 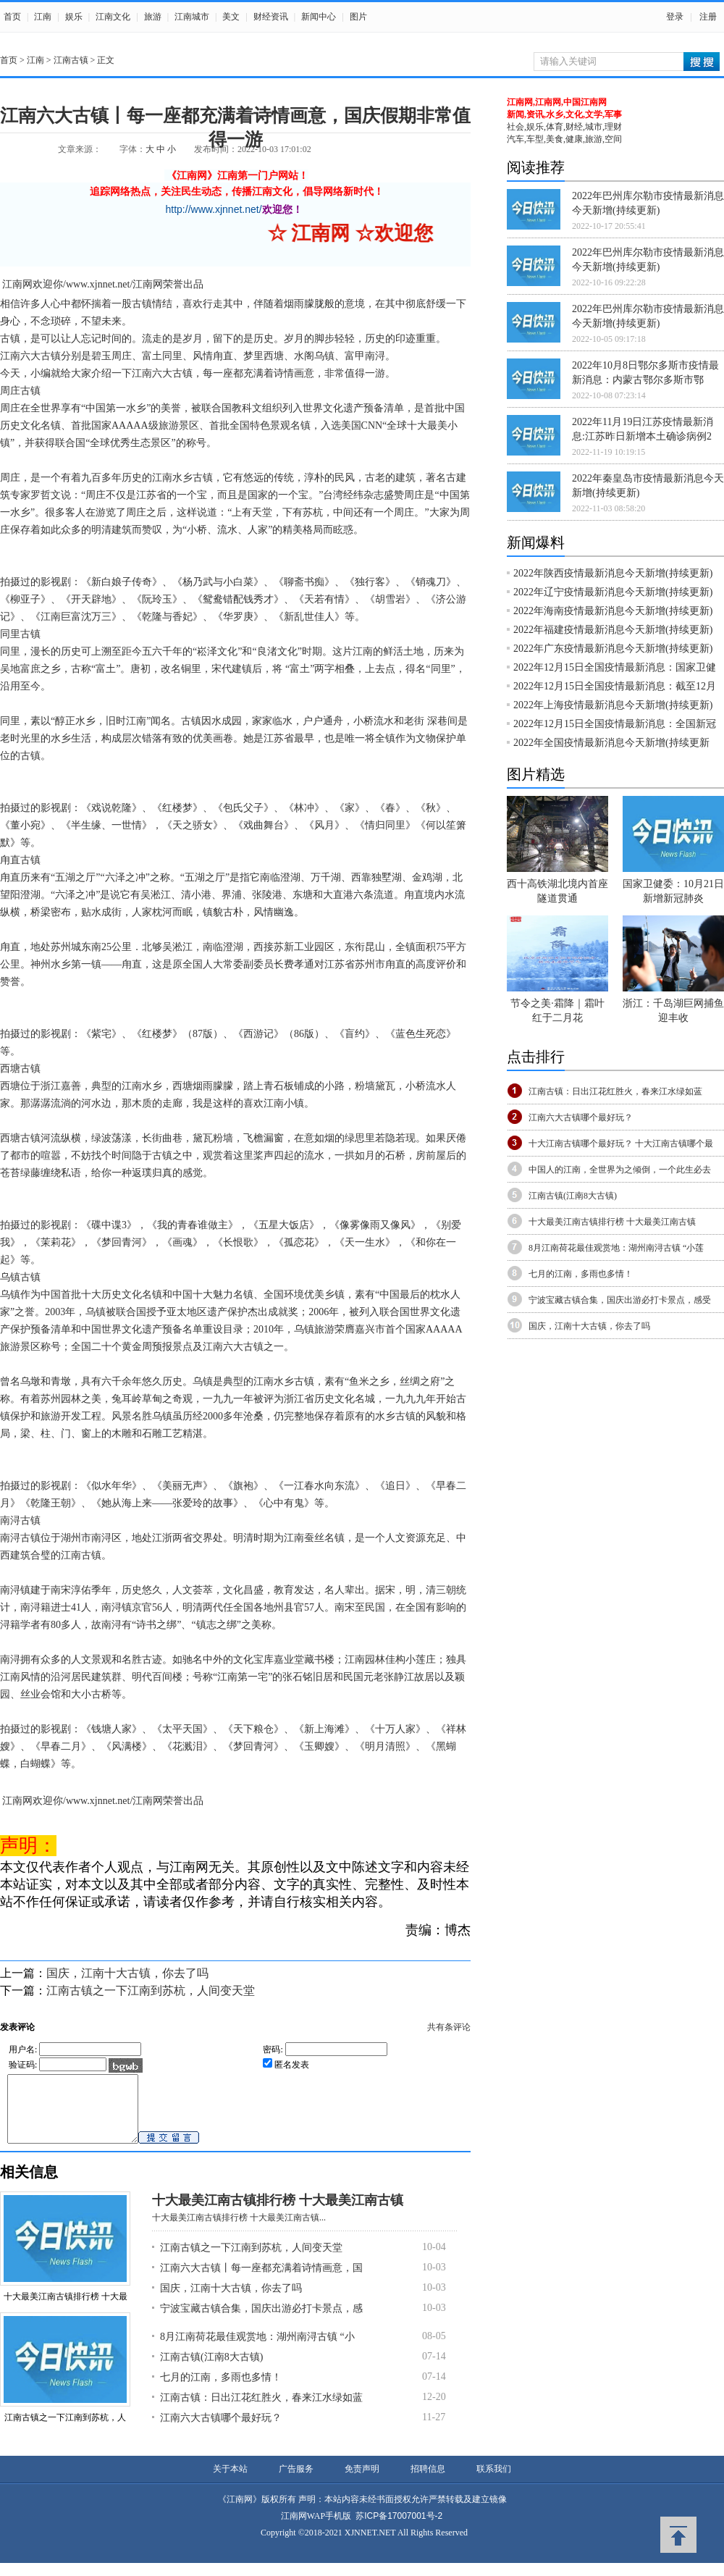 I want to click on 江南古镇：日出江花红胜火，春来江水绿如蓝, so click(x=261, y=2410).